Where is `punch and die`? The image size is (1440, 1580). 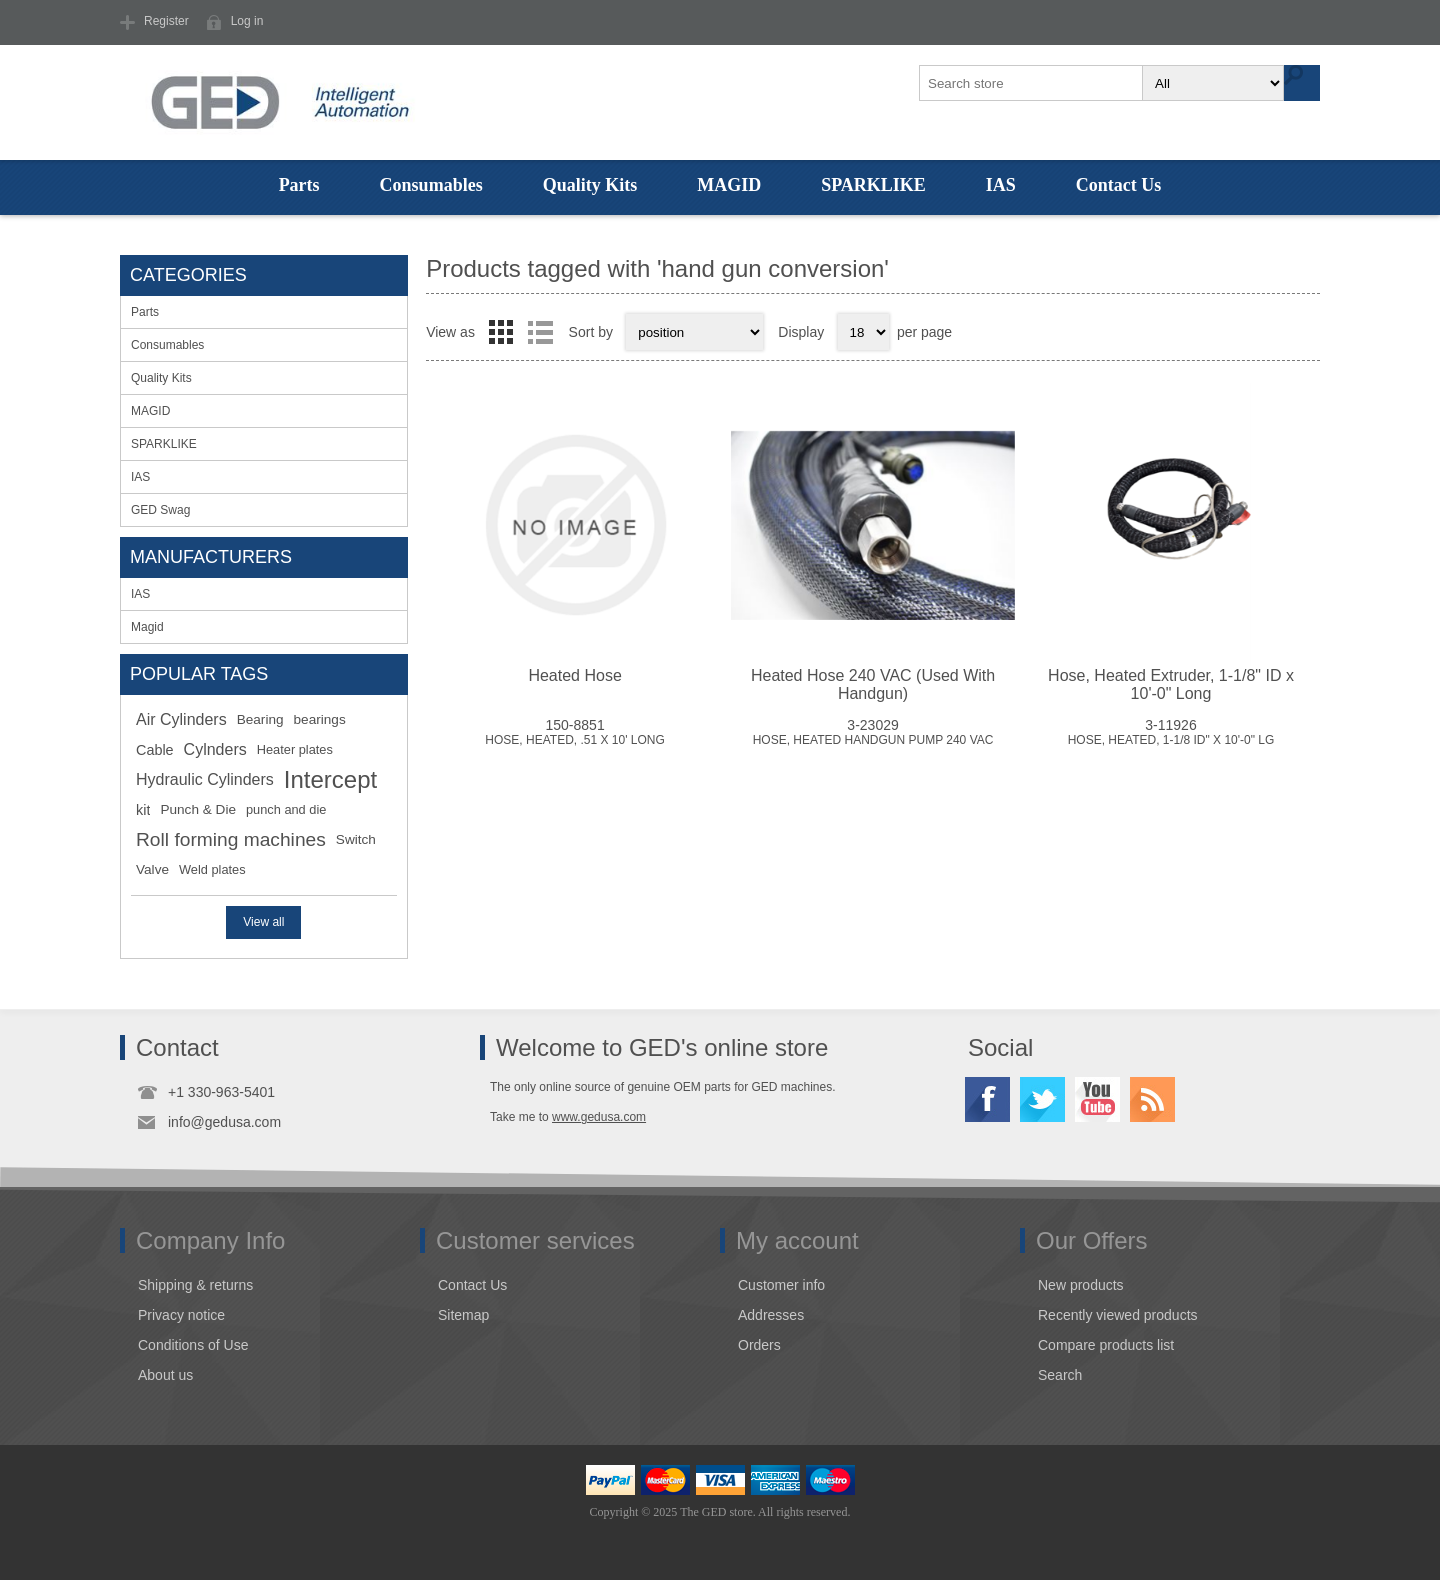 punch and die is located at coordinates (286, 809).